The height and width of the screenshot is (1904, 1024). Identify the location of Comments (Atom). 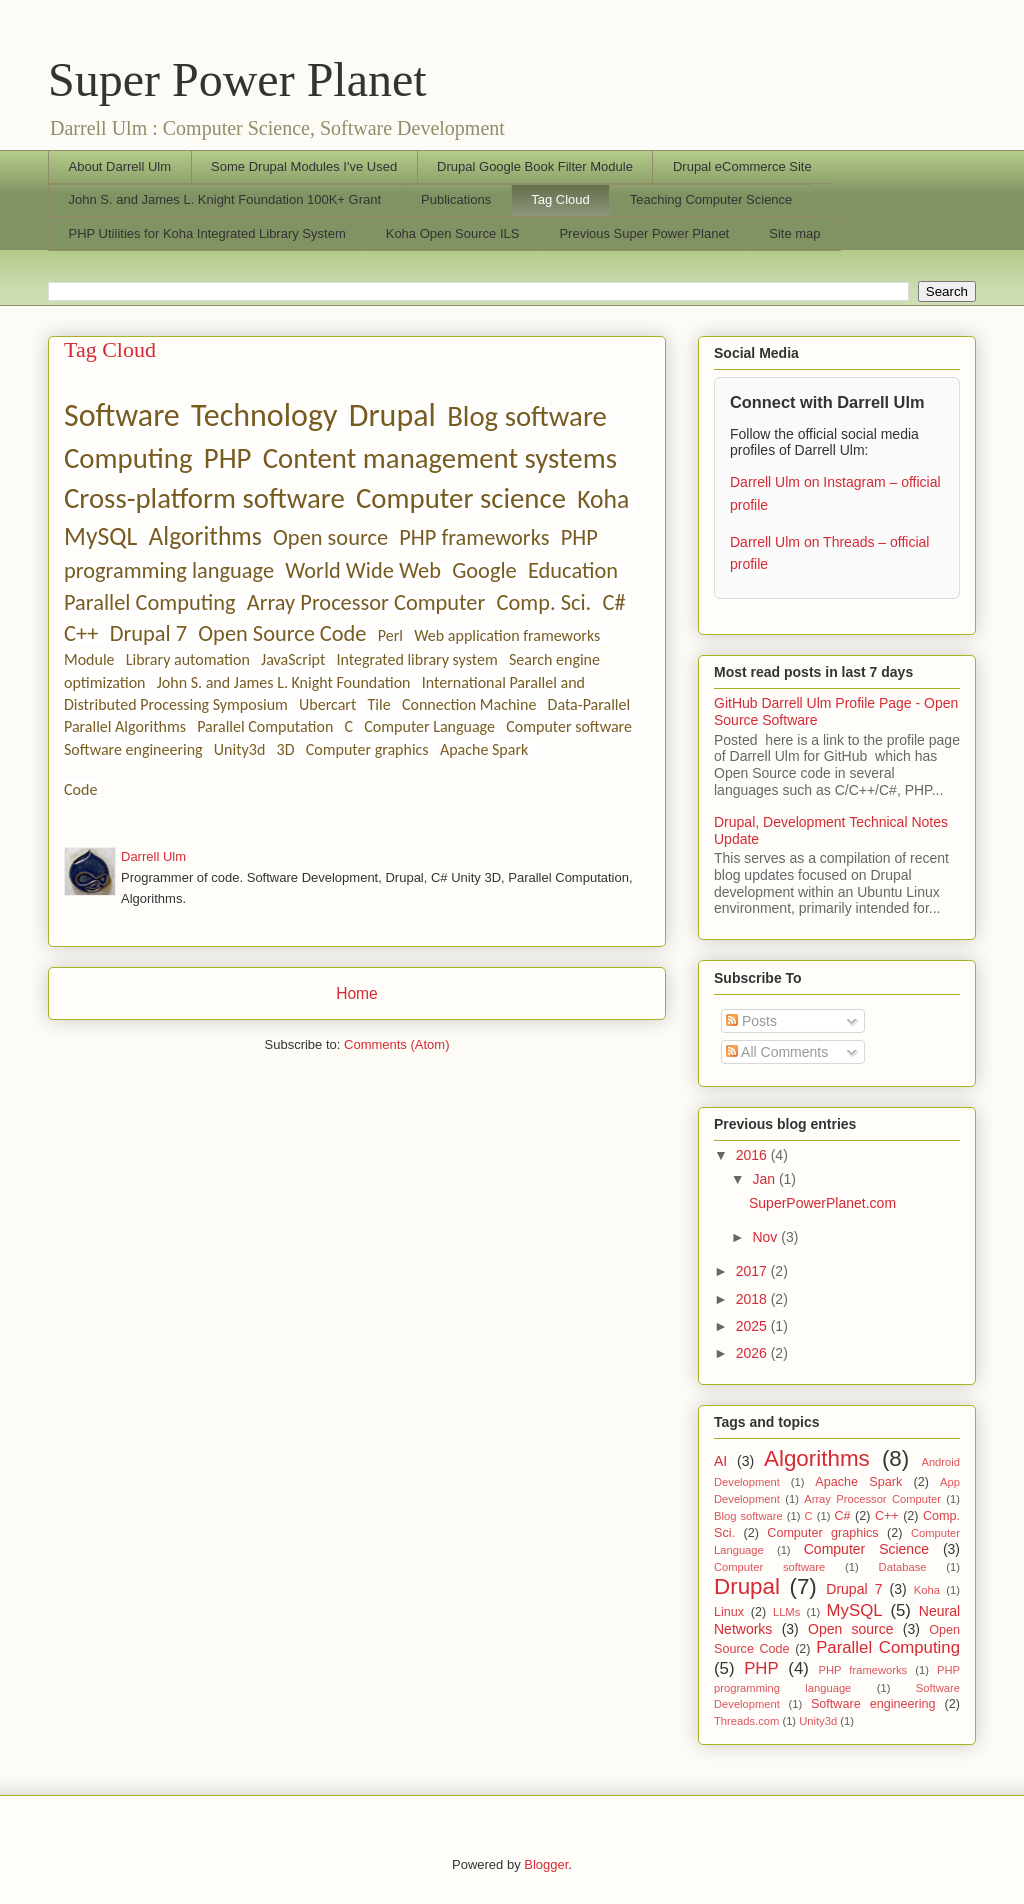
(396, 1044).